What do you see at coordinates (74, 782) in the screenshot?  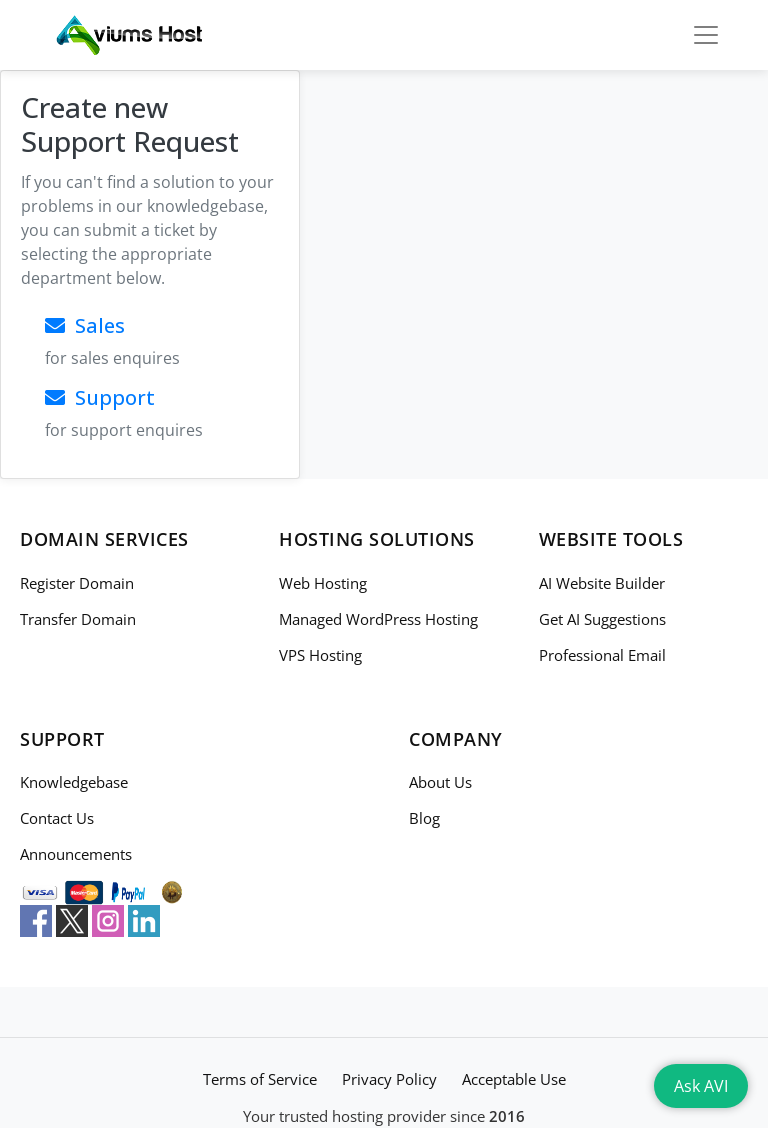 I see `Knowledgebase` at bounding box center [74, 782].